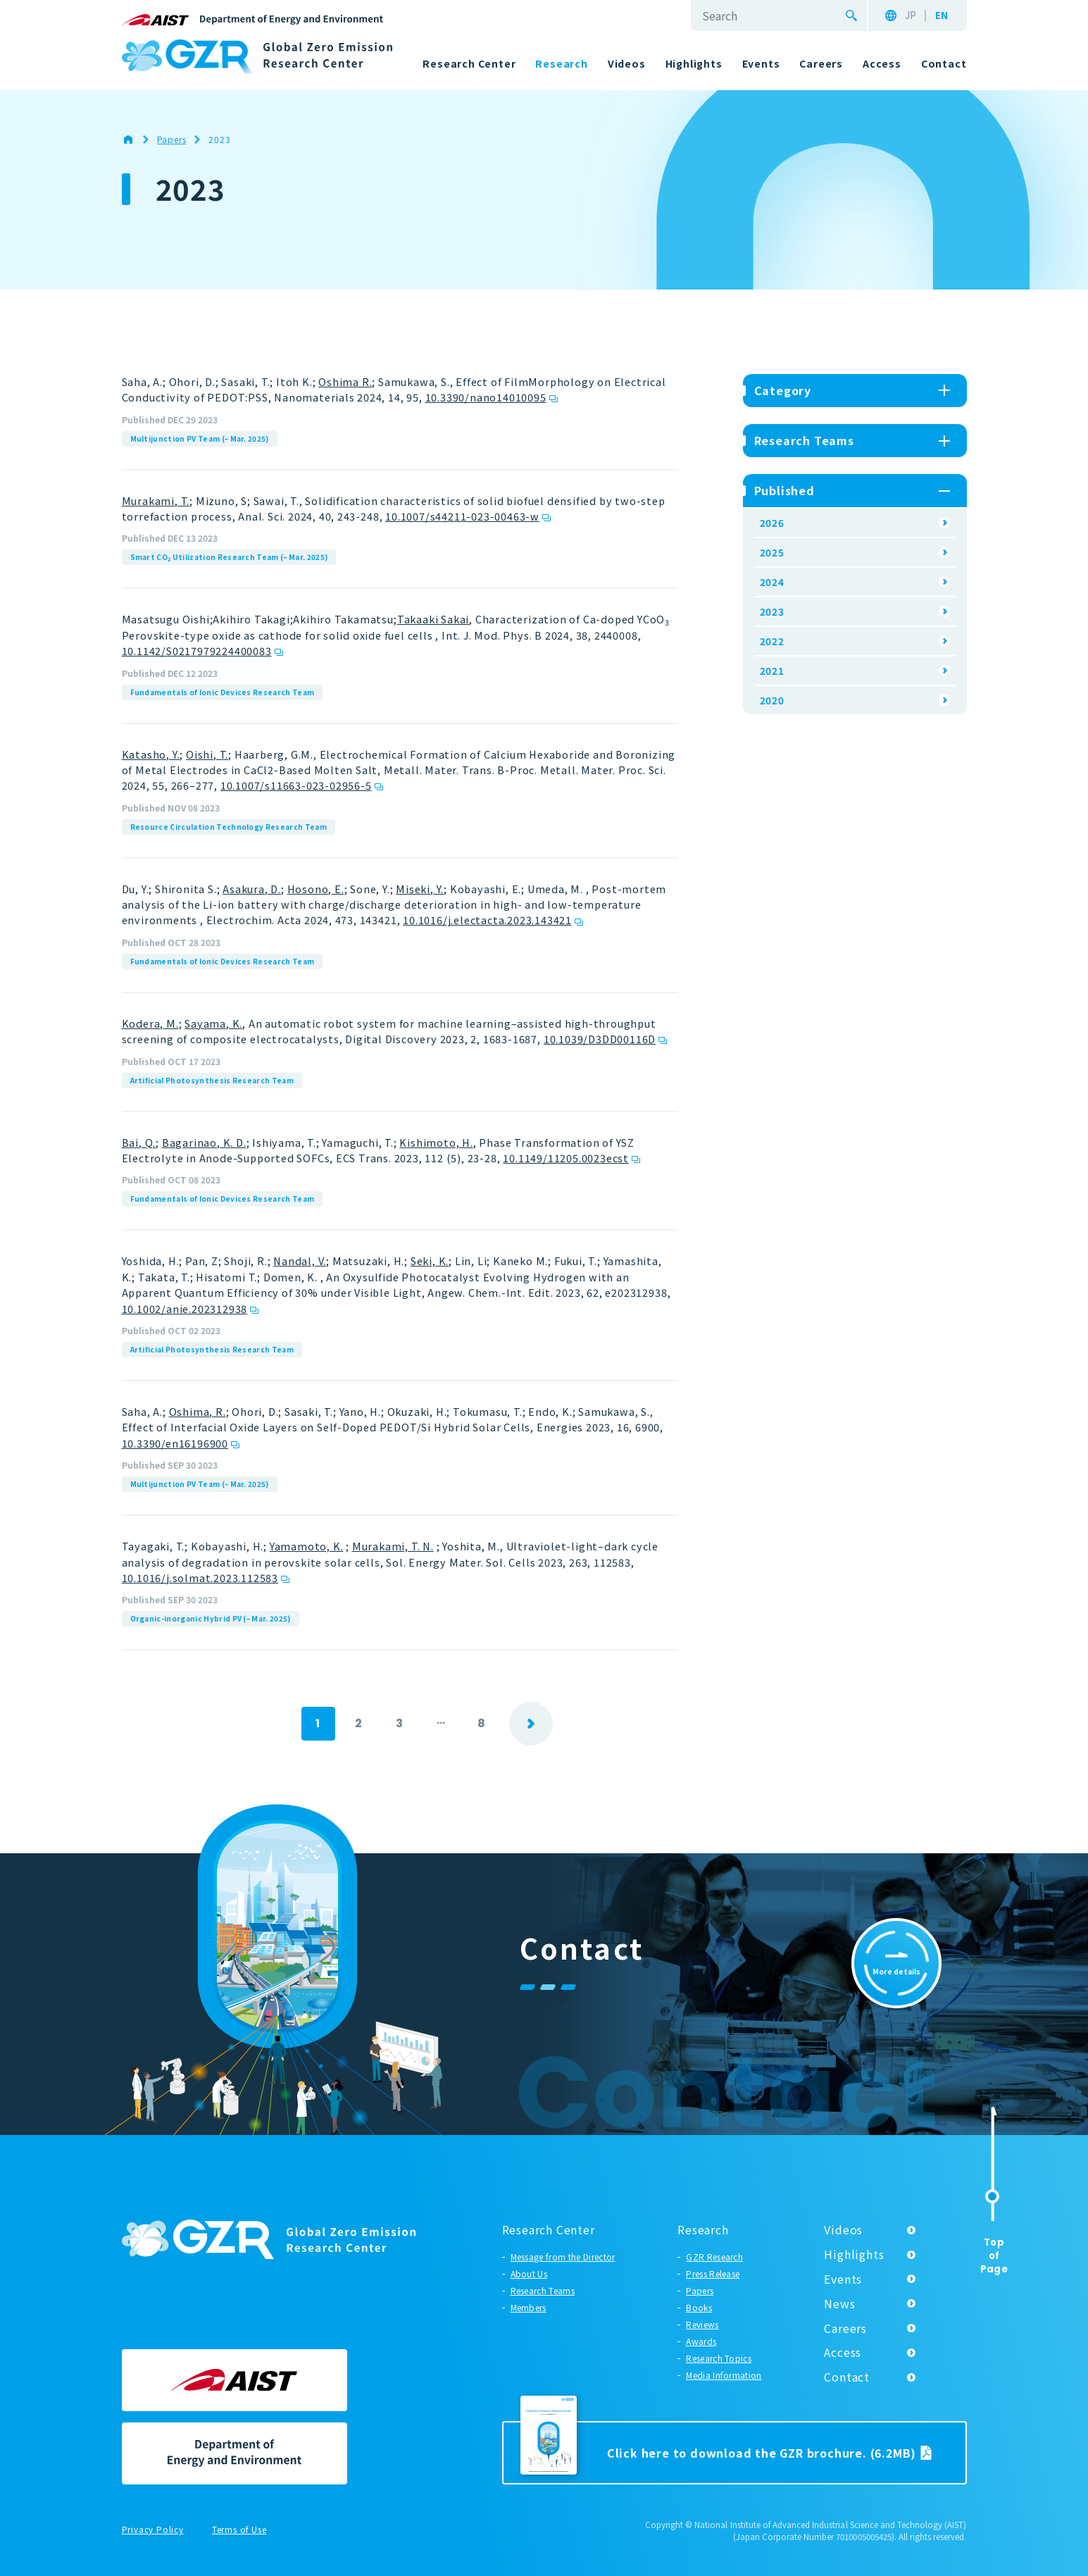 The width and height of the screenshot is (1088, 2576). I want to click on 10.1149/11205.0023ecst, so click(566, 1157).